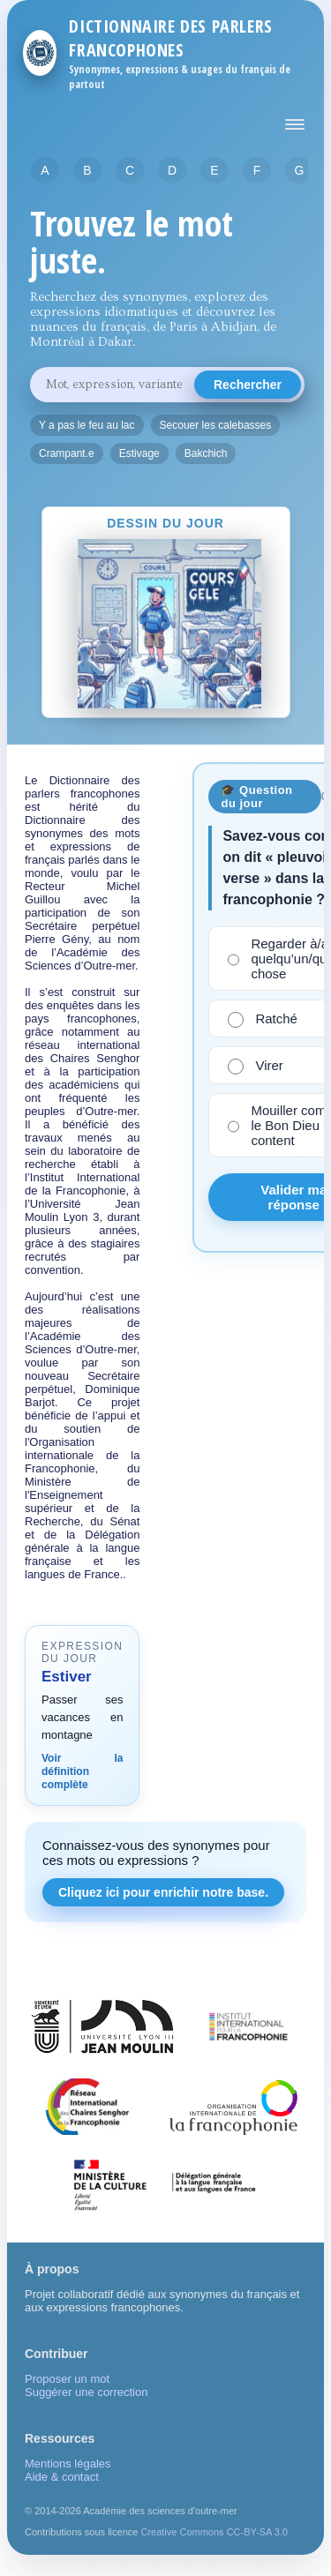  I want to click on Aide & contact, so click(62, 2476).